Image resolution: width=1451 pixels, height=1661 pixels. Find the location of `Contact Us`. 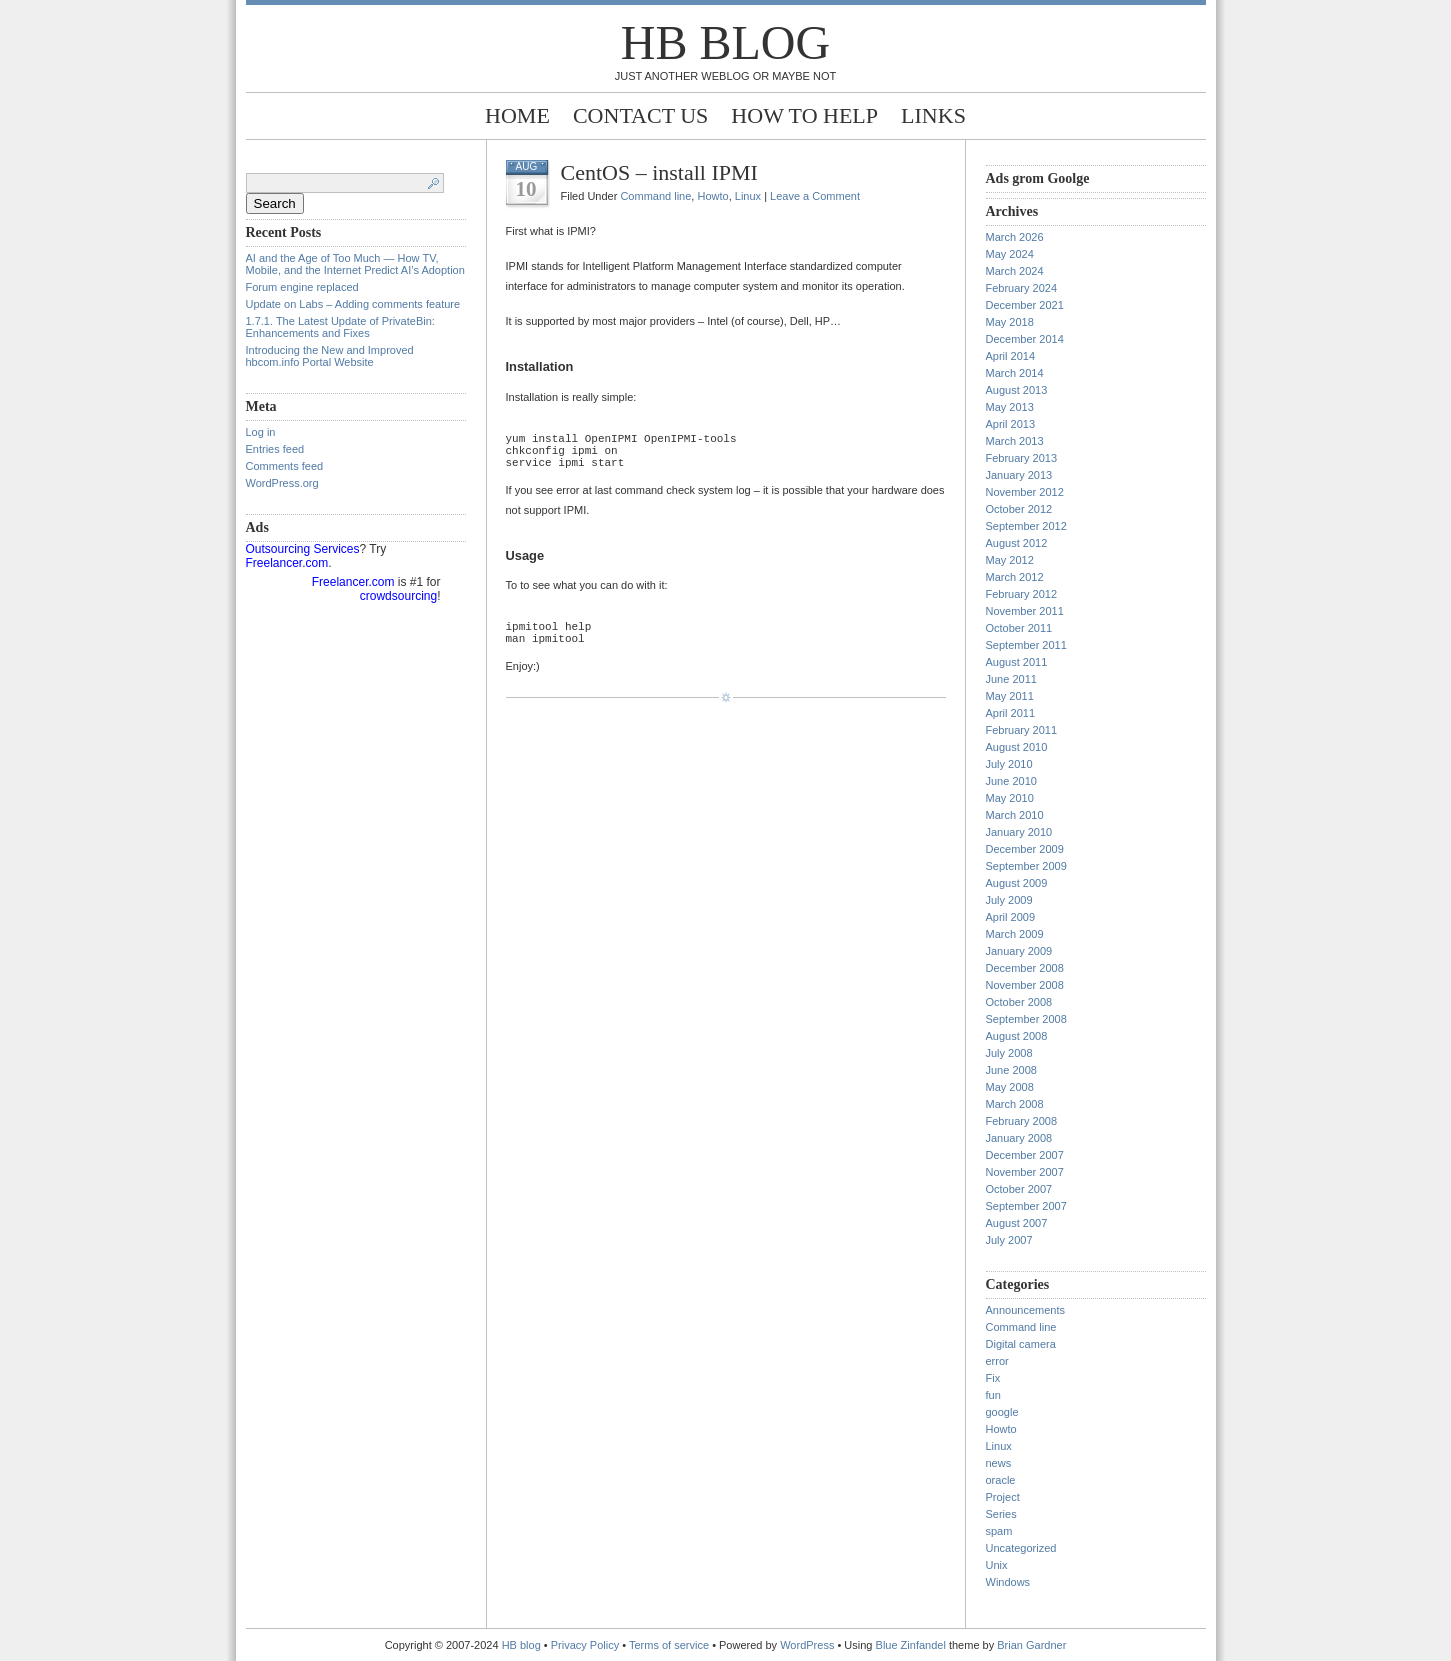

Contact Us is located at coordinates (640, 115).